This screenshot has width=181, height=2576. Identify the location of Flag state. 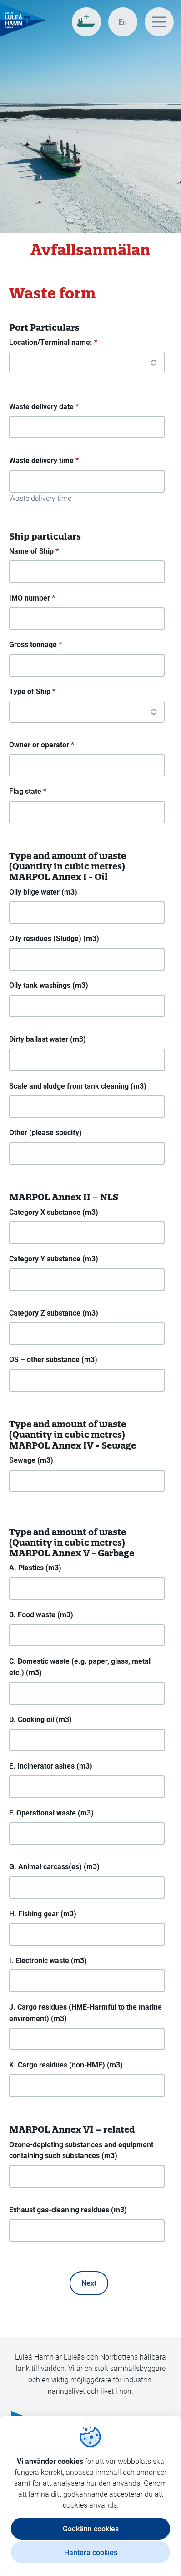
(27, 791).